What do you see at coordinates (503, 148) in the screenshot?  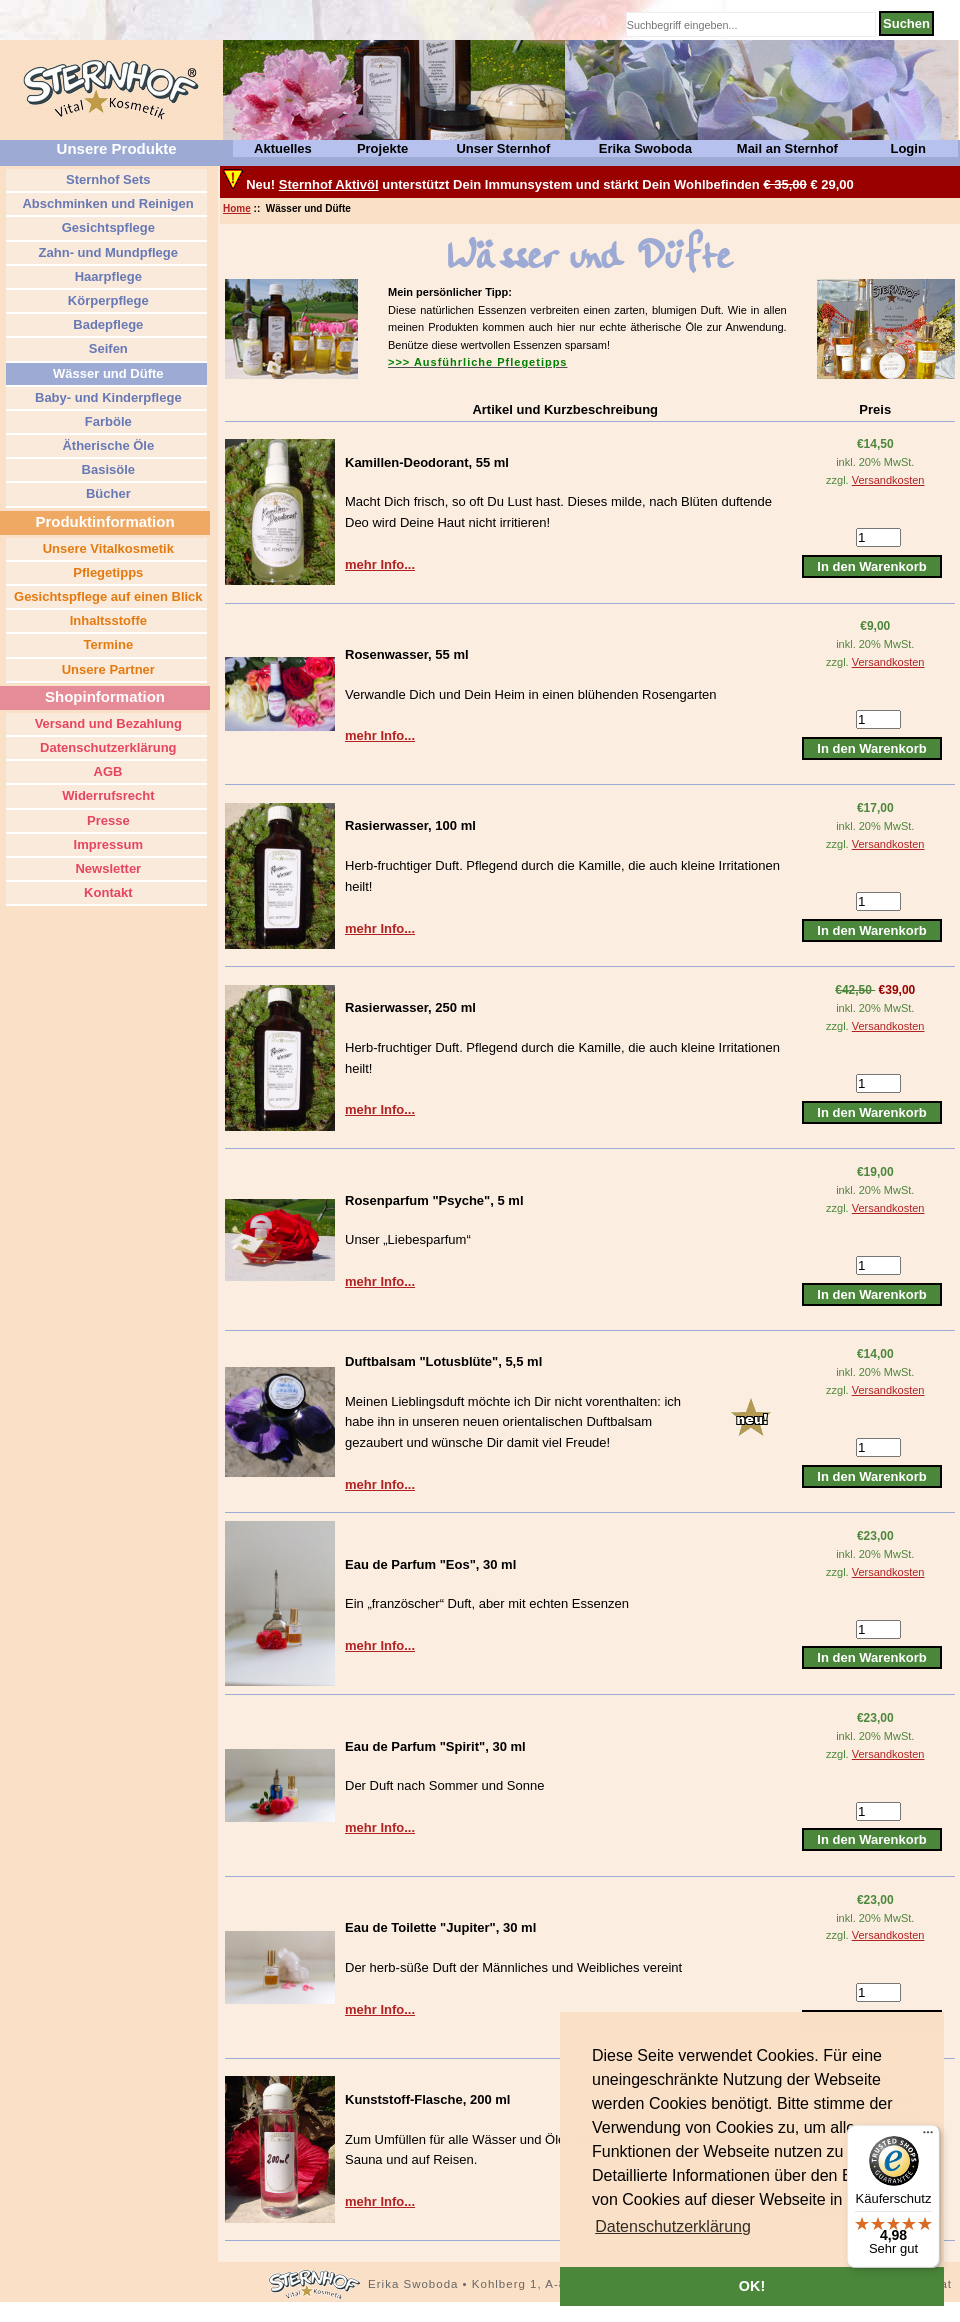 I see `Unser Sternhof` at bounding box center [503, 148].